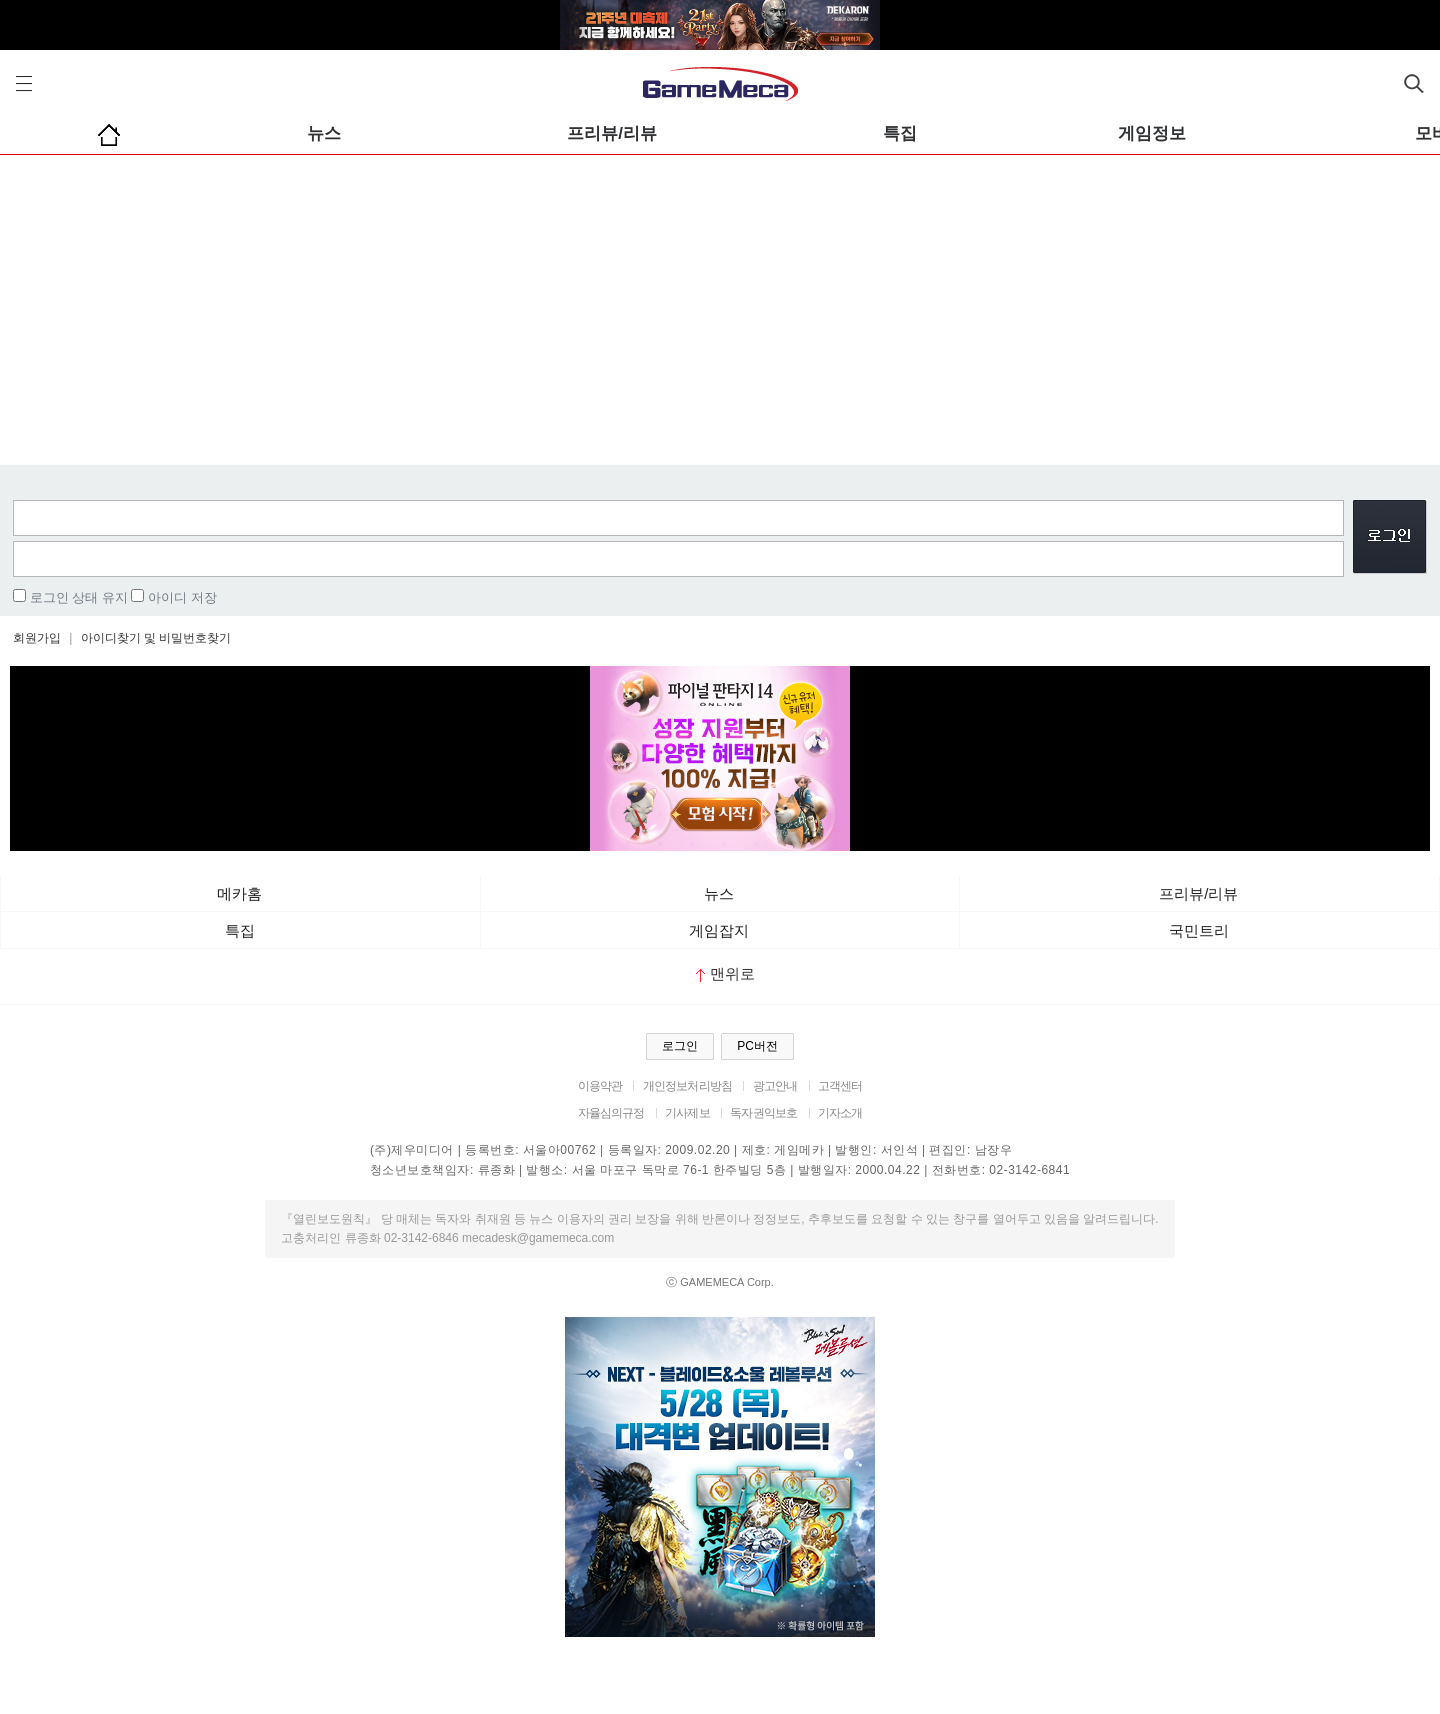 Image resolution: width=1440 pixels, height=1714 pixels. What do you see at coordinates (687, 1086) in the screenshot?
I see `개인정보처리방침` at bounding box center [687, 1086].